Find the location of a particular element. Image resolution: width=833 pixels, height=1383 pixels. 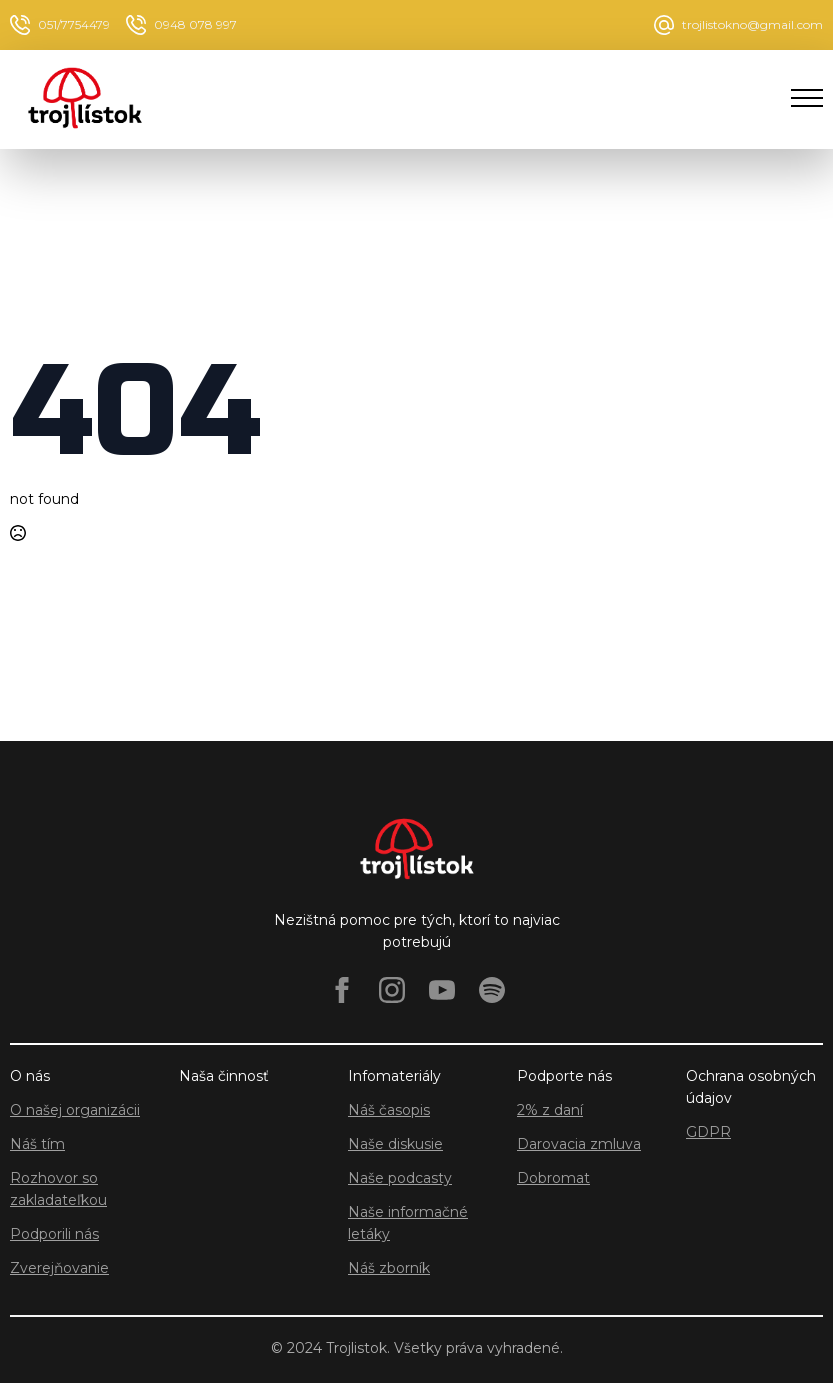

Naše diskusie is located at coordinates (395, 1144).